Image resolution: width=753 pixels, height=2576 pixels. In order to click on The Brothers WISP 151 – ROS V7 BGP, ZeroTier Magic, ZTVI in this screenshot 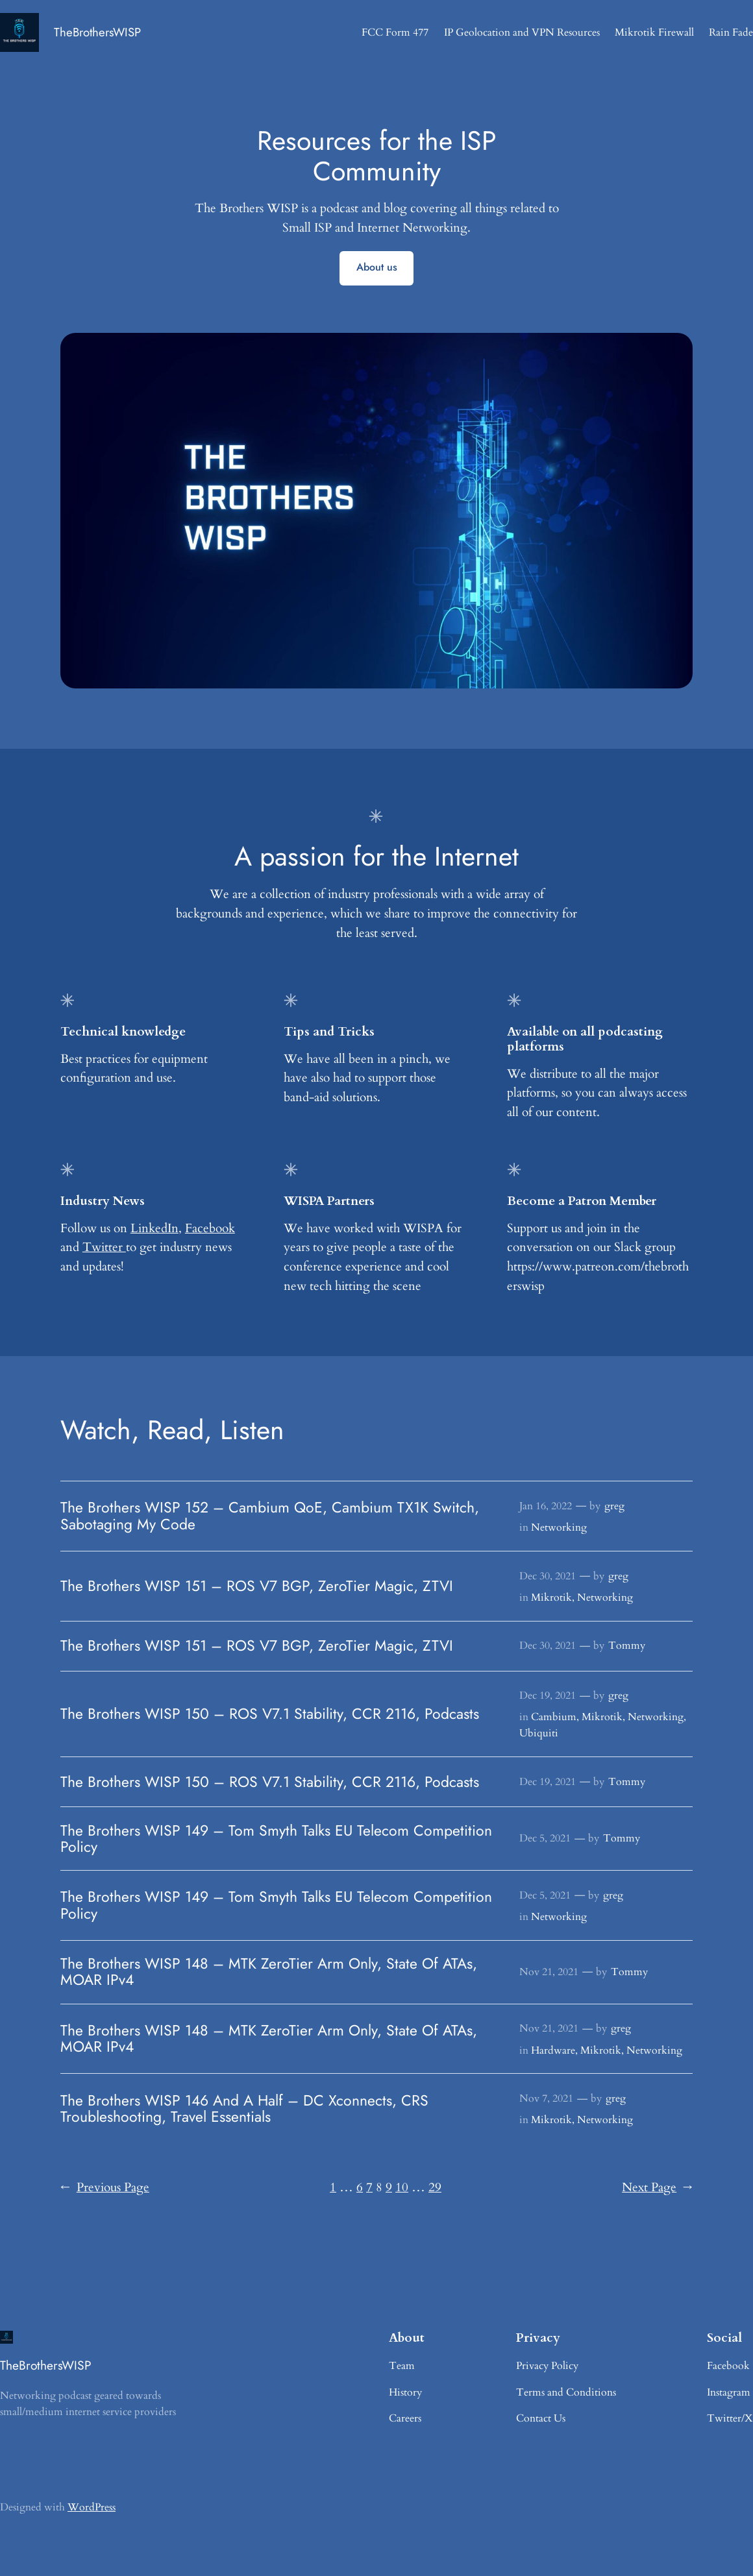, I will do `click(256, 1586)`.